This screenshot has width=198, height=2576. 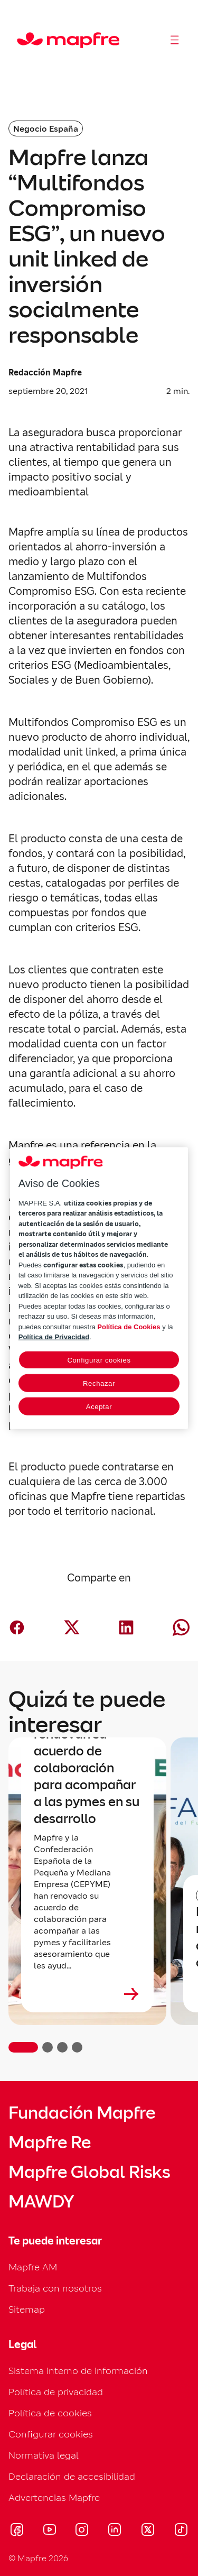 I want to click on Trabaja con nosotros, so click(x=55, y=2288).